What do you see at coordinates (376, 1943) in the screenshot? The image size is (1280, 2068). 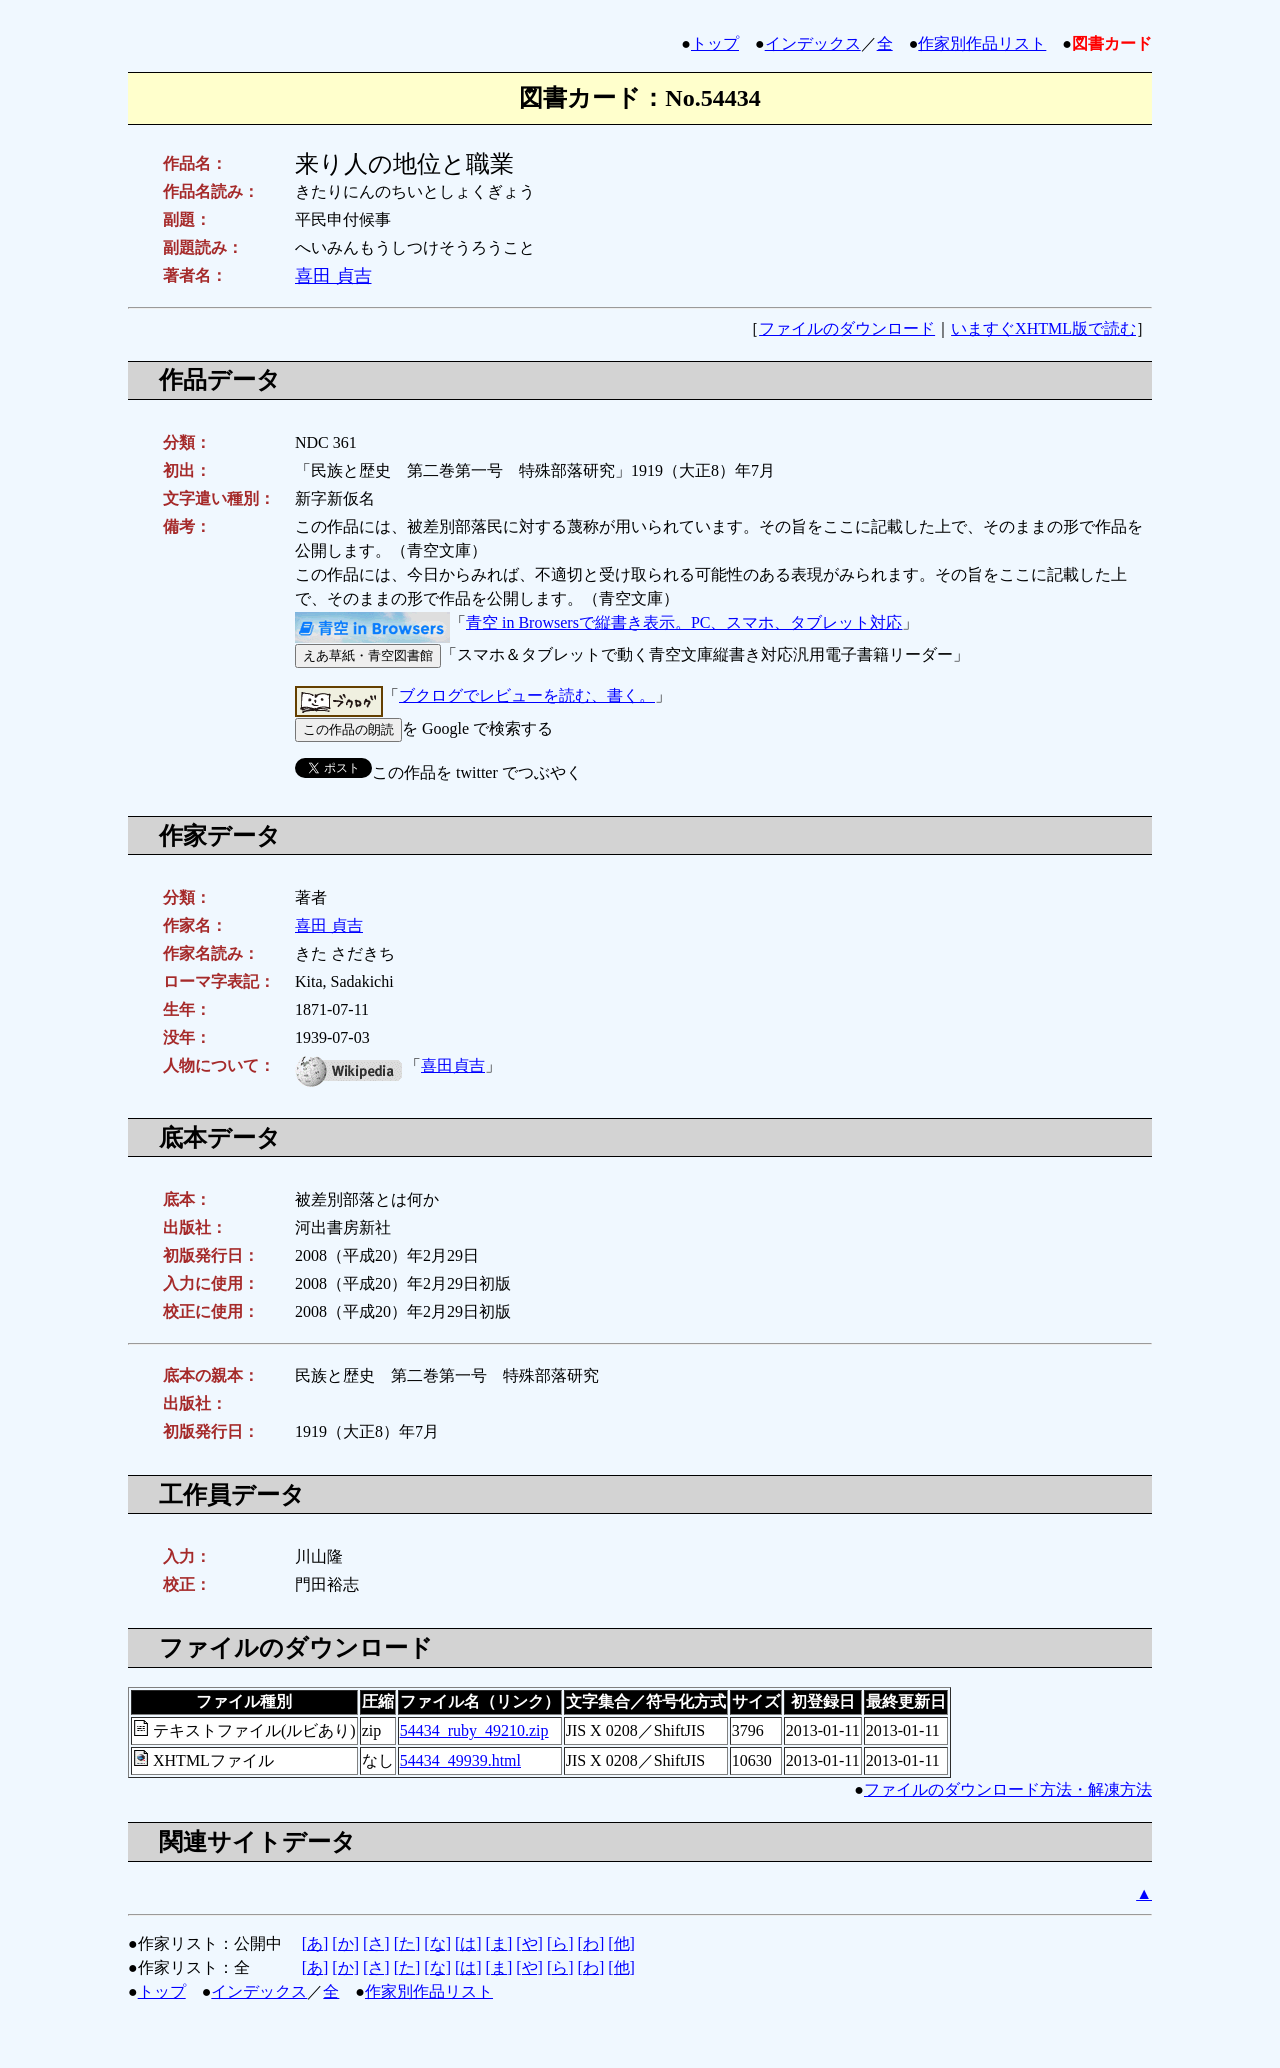 I see `[さ]` at bounding box center [376, 1943].